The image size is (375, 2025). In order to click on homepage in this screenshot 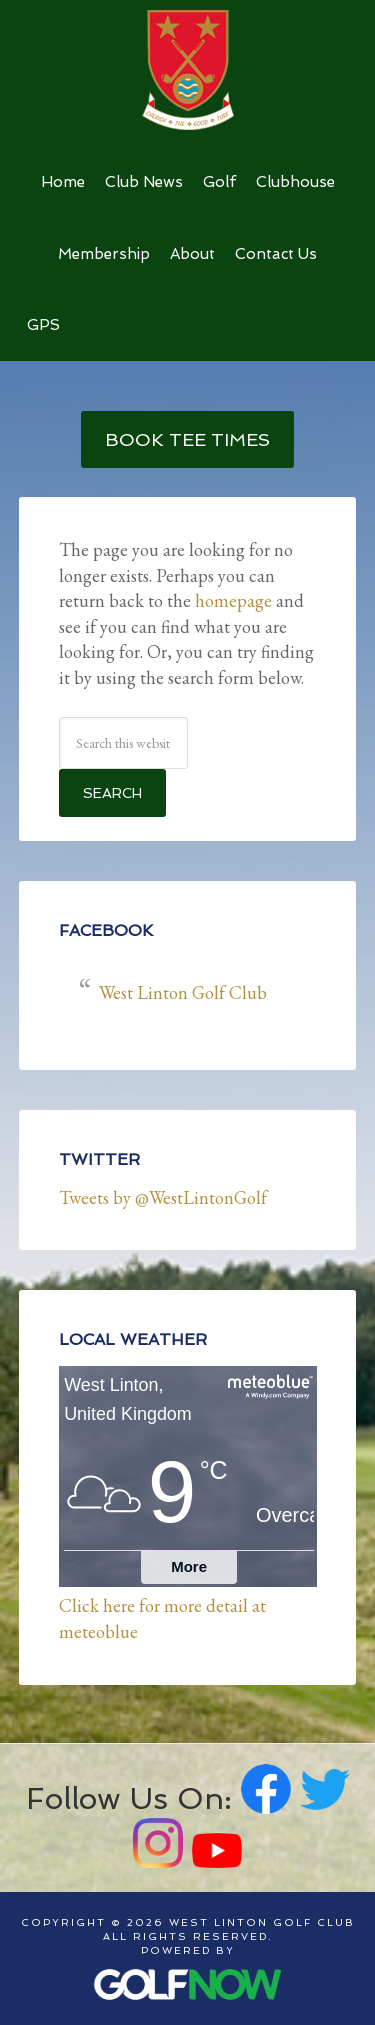, I will do `click(233, 600)`.